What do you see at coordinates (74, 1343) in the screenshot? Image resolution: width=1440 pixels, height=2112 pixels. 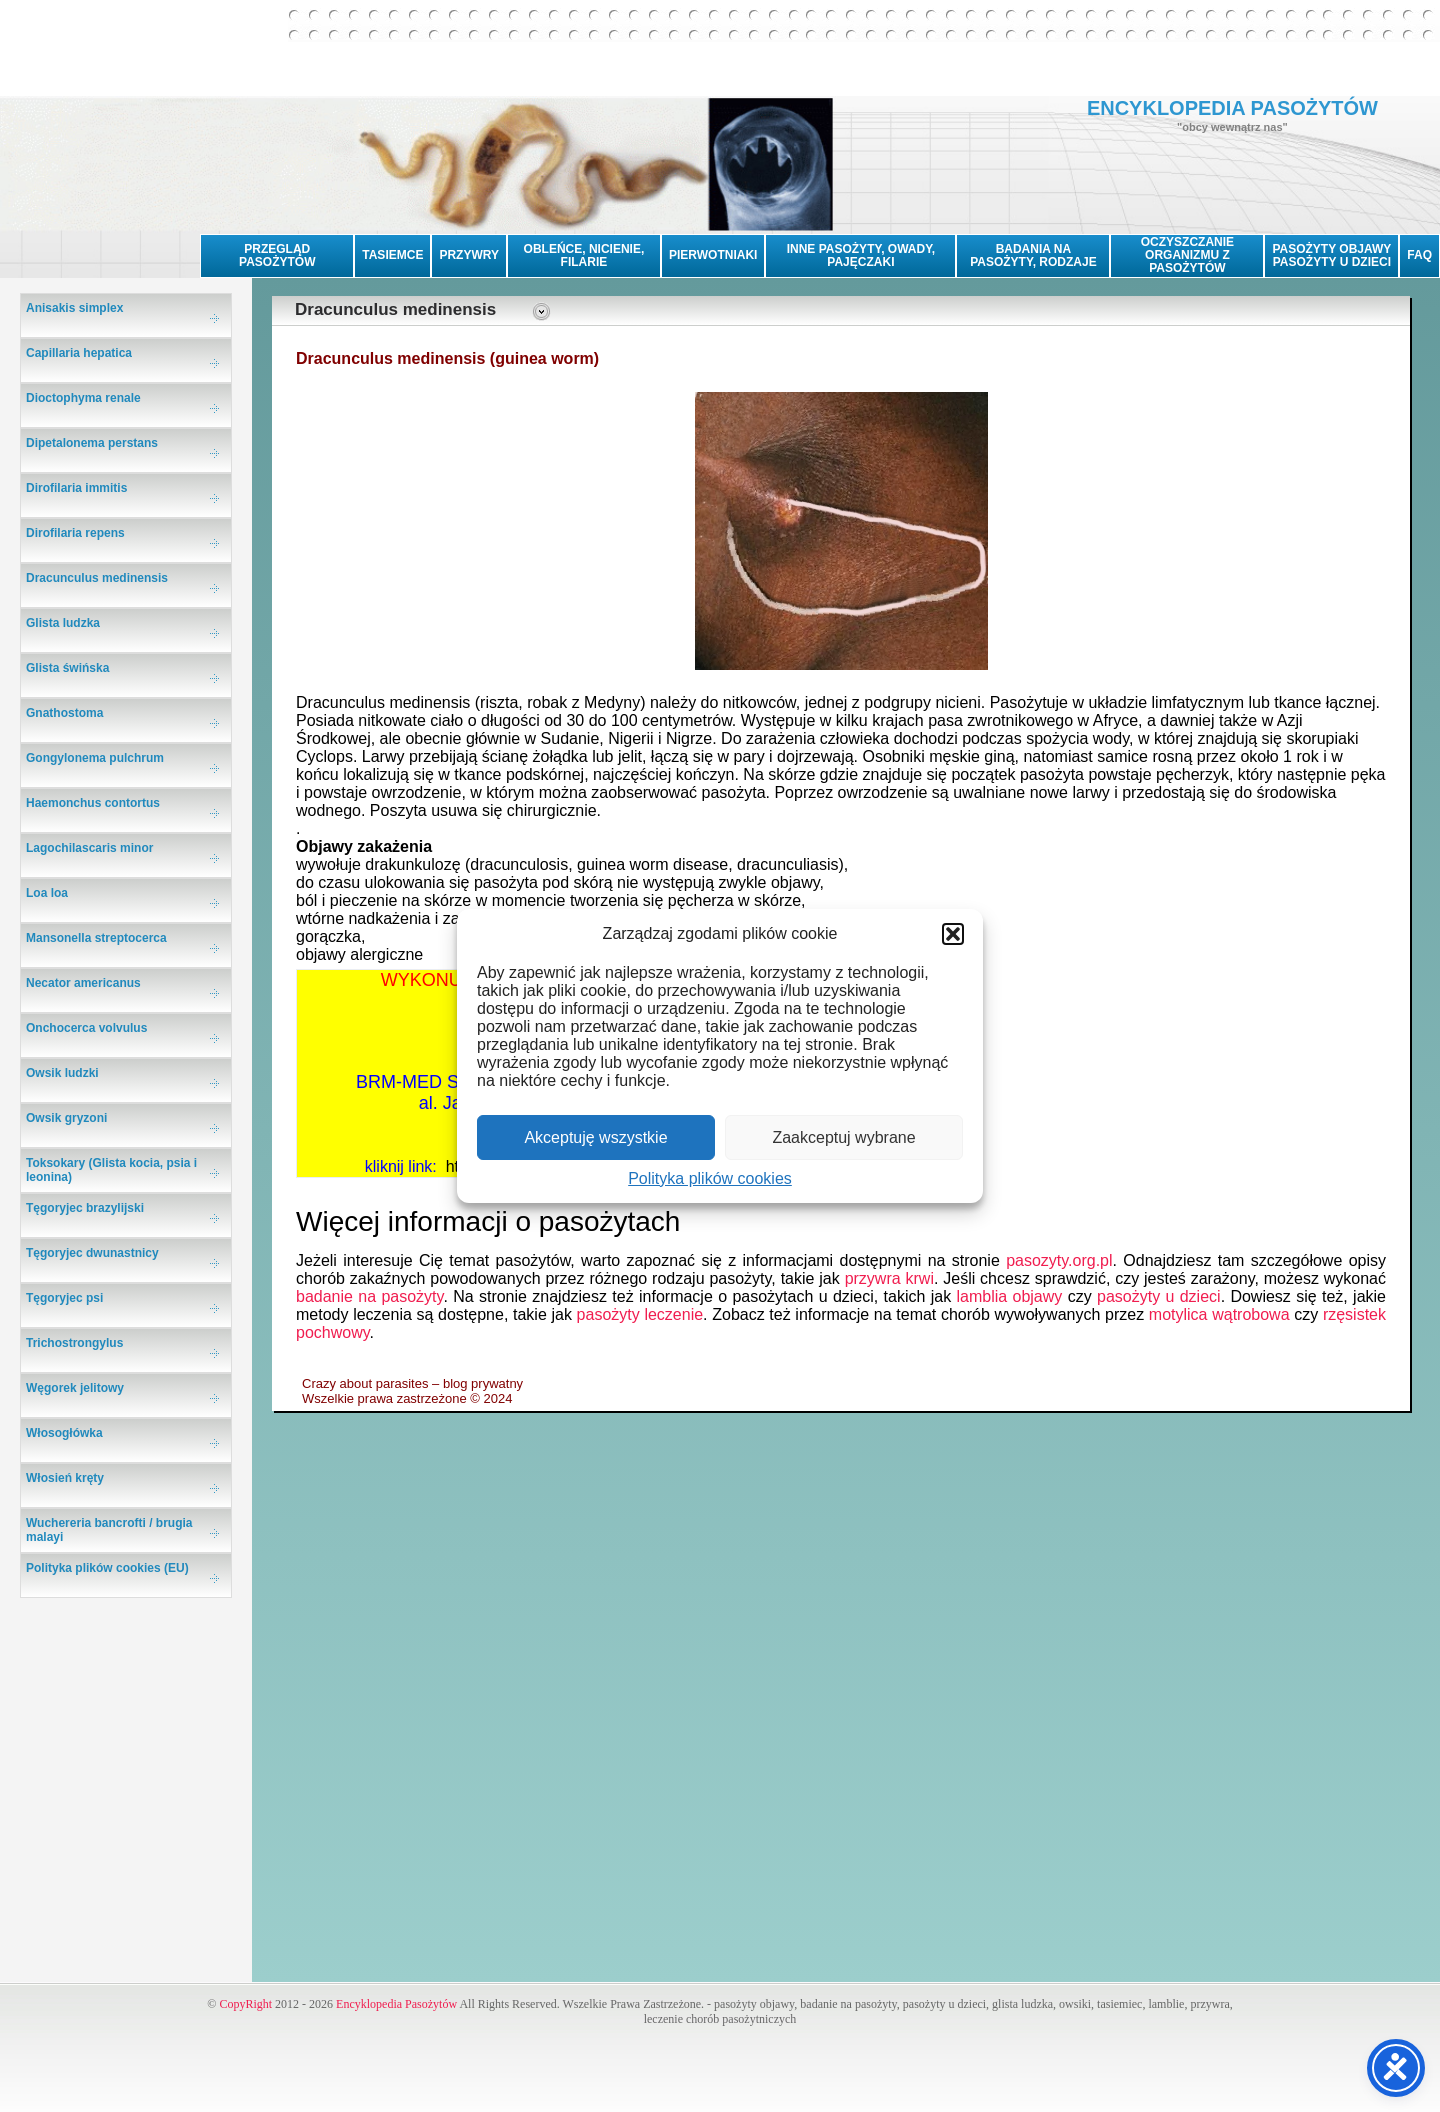 I see `Trichostrongylus` at bounding box center [74, 1343].